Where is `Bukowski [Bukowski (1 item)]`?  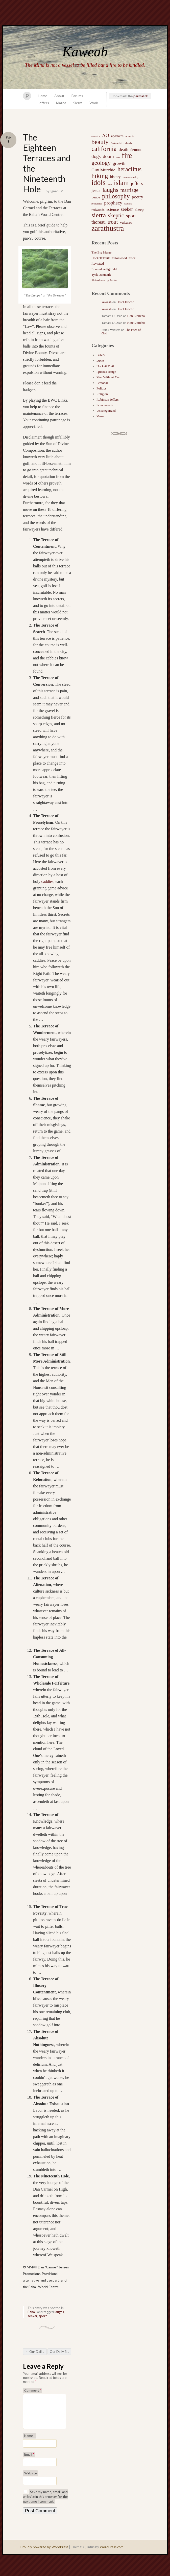
Bukowski [Bukowski (1 item)] is located at coordinates (116, 143).